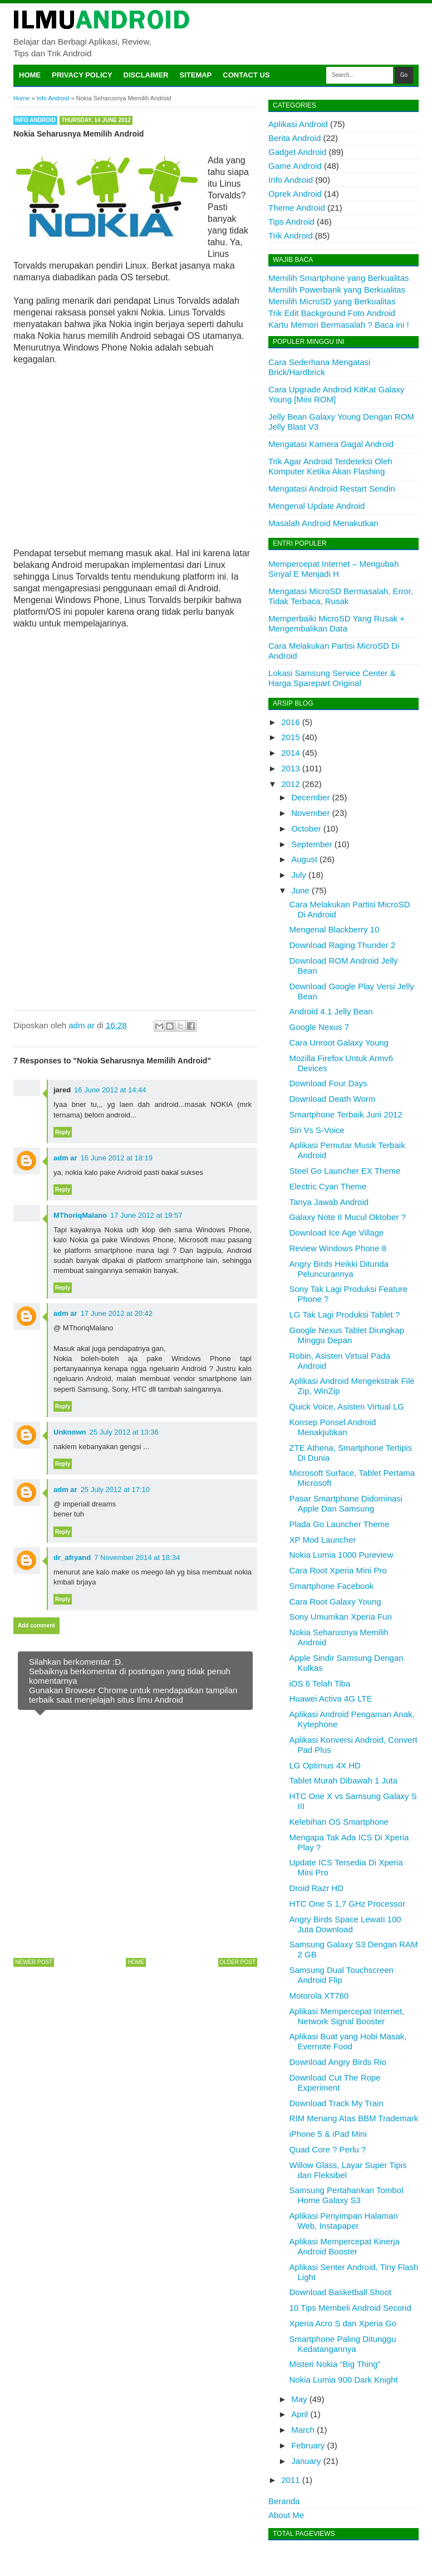 The height and width of the screenshot is (2576, 432). I want to click on RIM Menang Atas BBM Trademark, so click(354, 2118).